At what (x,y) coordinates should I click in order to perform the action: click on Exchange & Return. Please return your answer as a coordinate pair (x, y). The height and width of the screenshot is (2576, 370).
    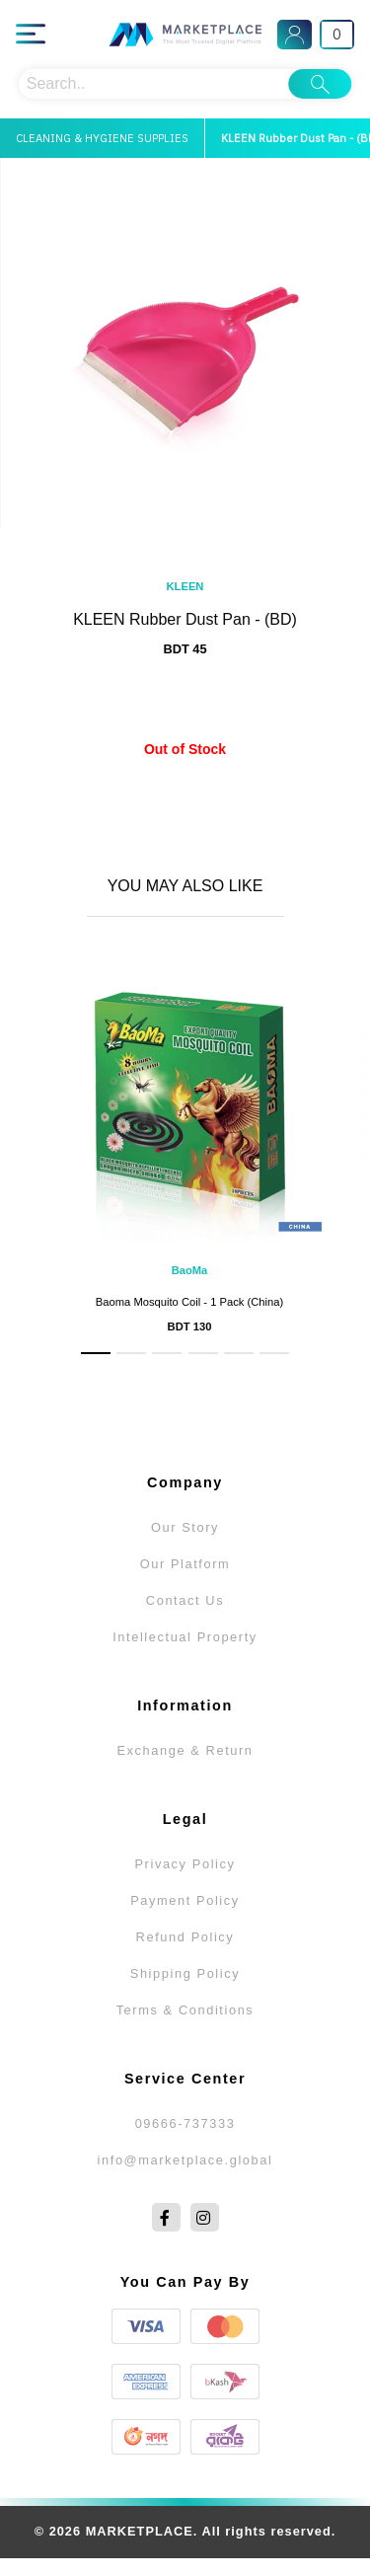
    Looking at the image, I should click on (184, 1750).